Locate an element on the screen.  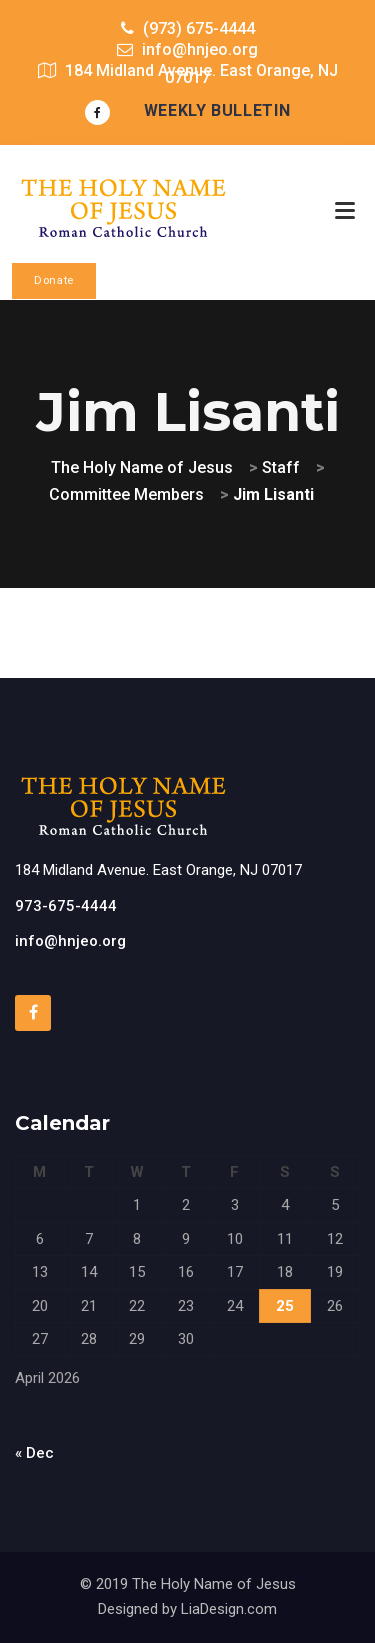
« Dec is located at coordinates (34, 1453).